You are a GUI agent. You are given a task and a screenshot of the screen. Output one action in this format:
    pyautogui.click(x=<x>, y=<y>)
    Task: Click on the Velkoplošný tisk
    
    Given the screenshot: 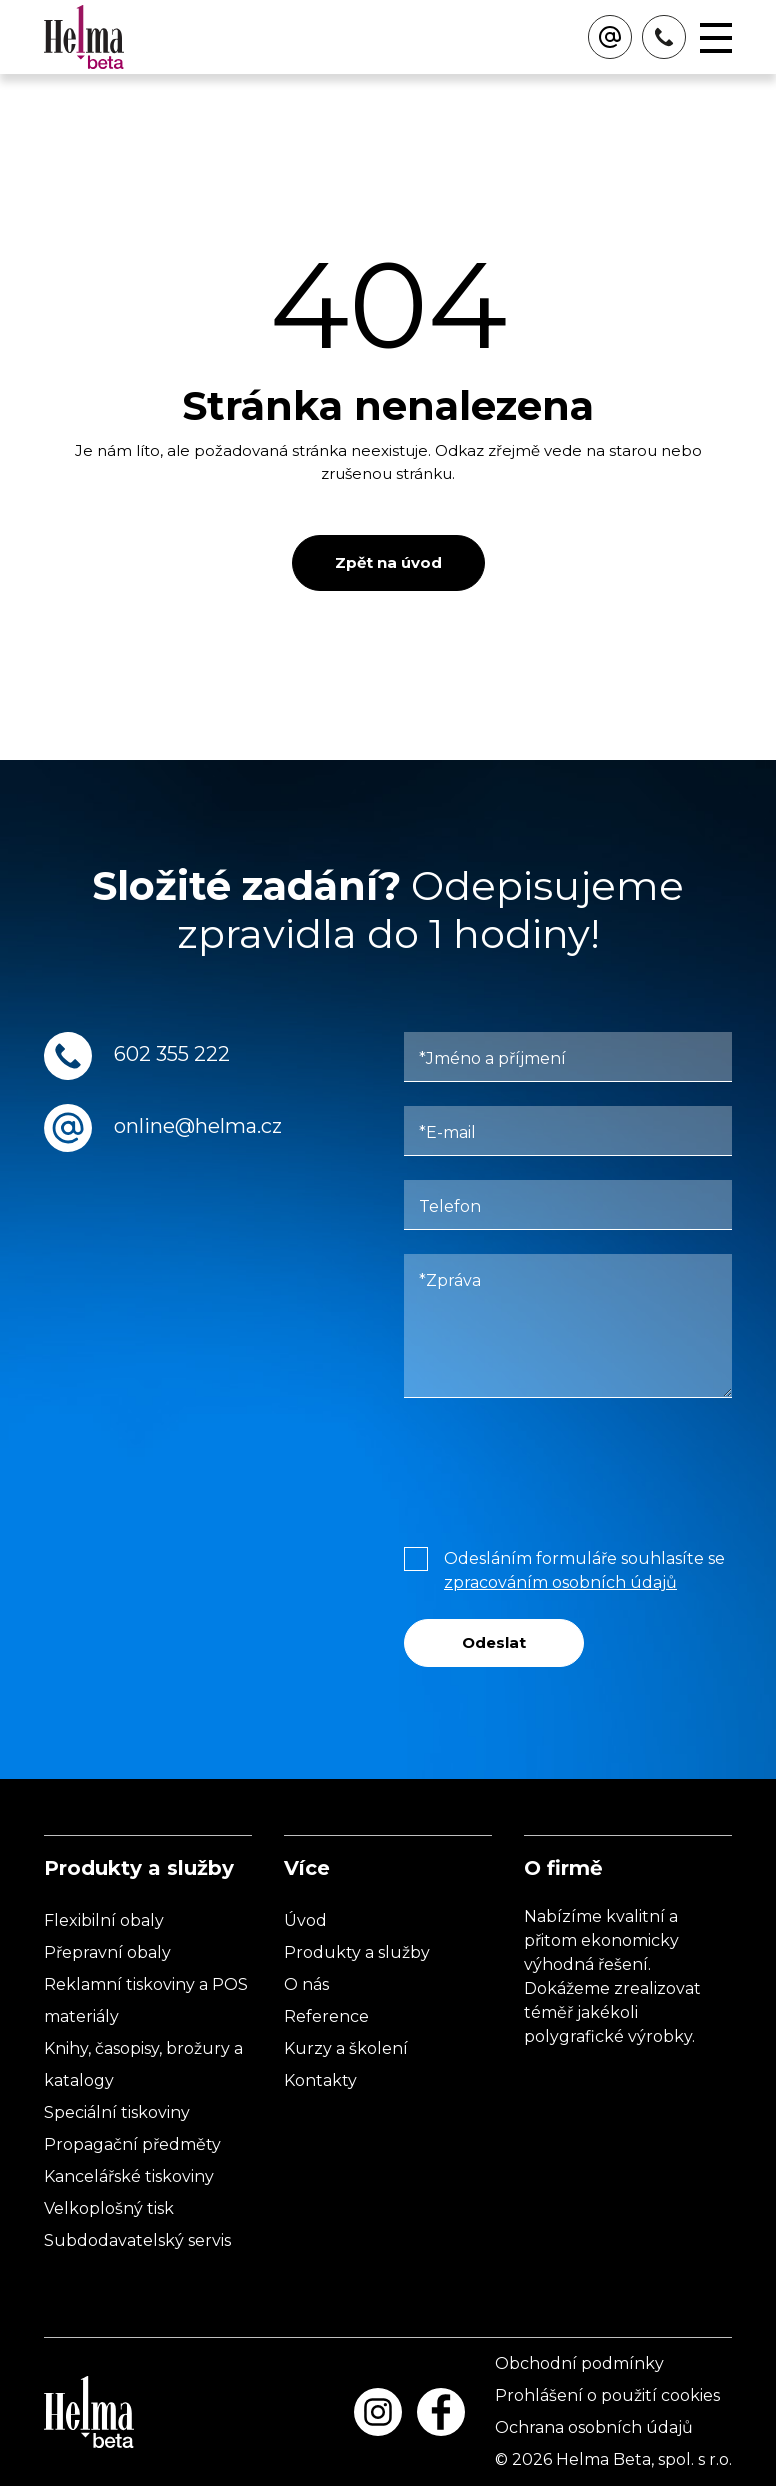 What is the action you would take?
    pyautogui.click(x=109, y=2208)
    